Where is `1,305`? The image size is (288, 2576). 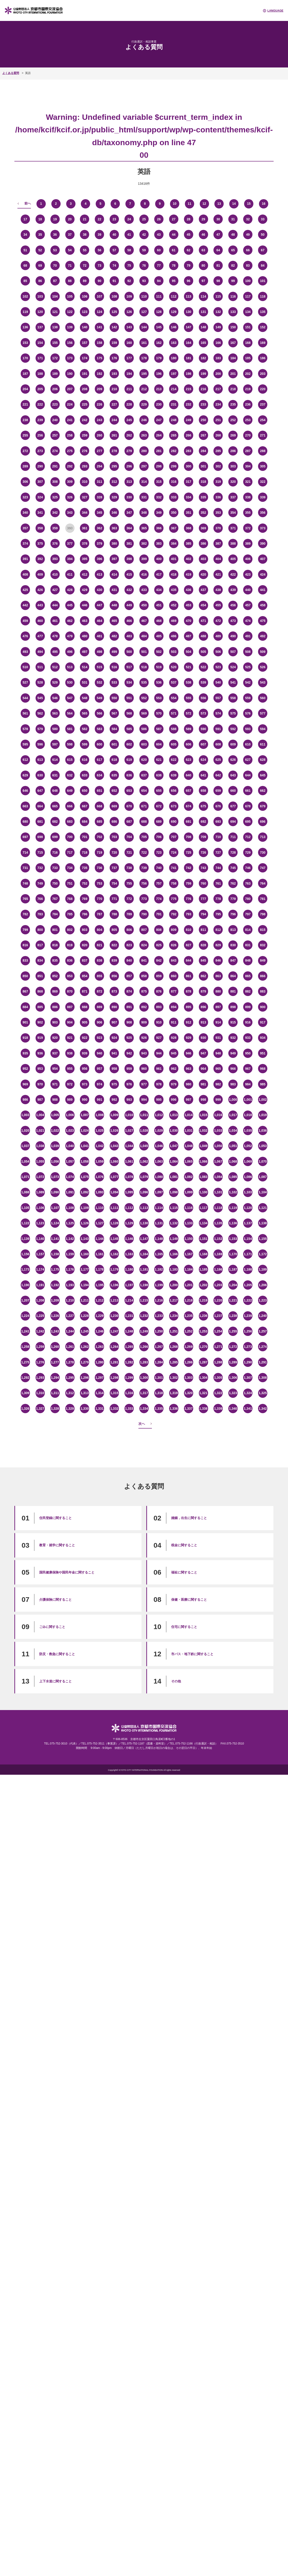 1,305 is located at coordinates (218, 1377).